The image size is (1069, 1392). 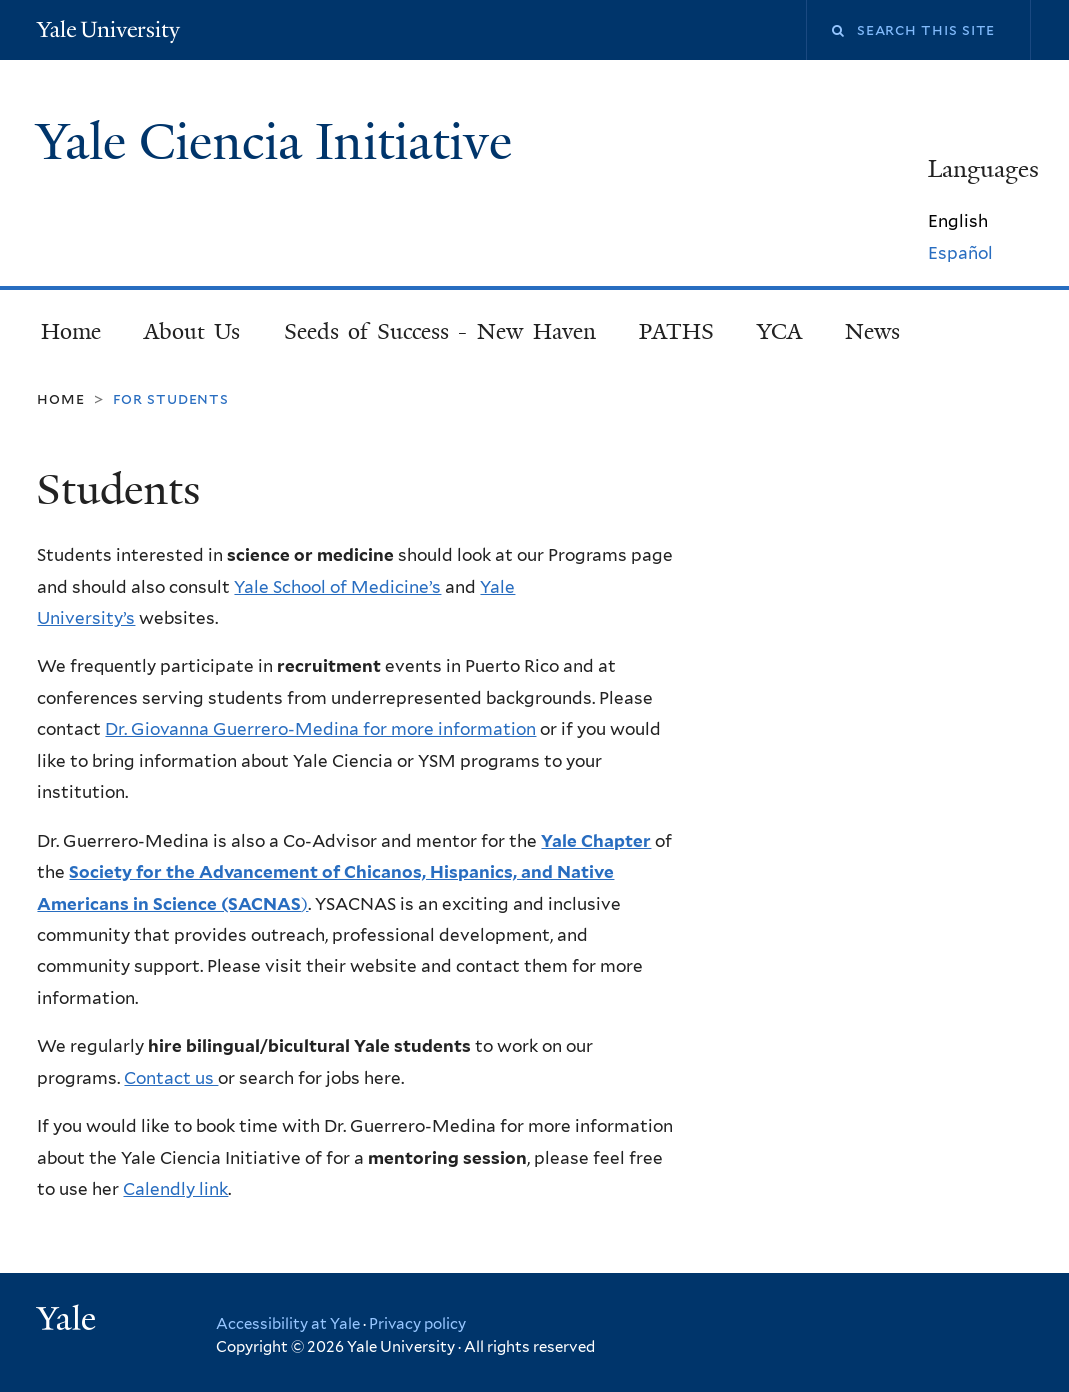 What do you see at coordinates (320, 729) in the screenshot?
I see `Dr. Giovanna Guerrero-Medina for more information` at bounding box center [320, 729].